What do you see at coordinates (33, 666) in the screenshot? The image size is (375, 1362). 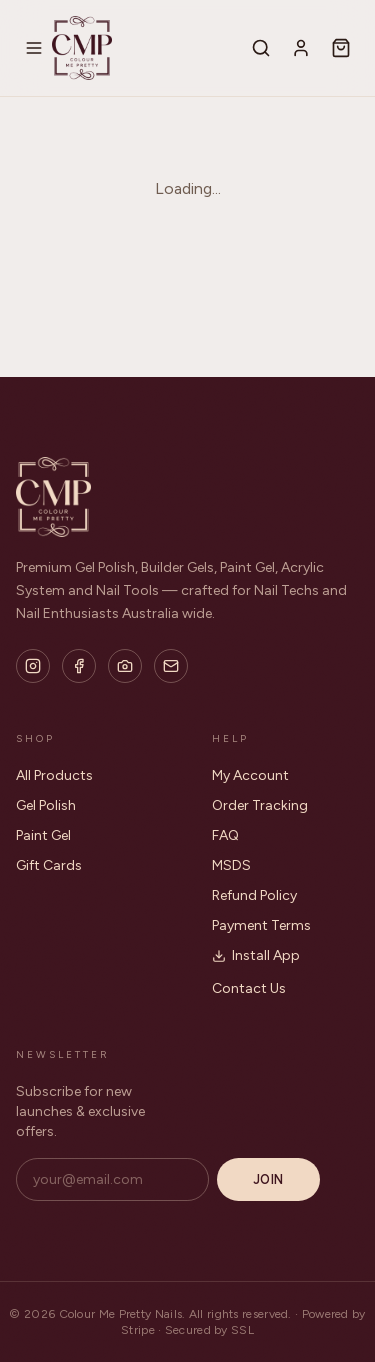 I see `[Instagram]` at bounding box center [33, 666].